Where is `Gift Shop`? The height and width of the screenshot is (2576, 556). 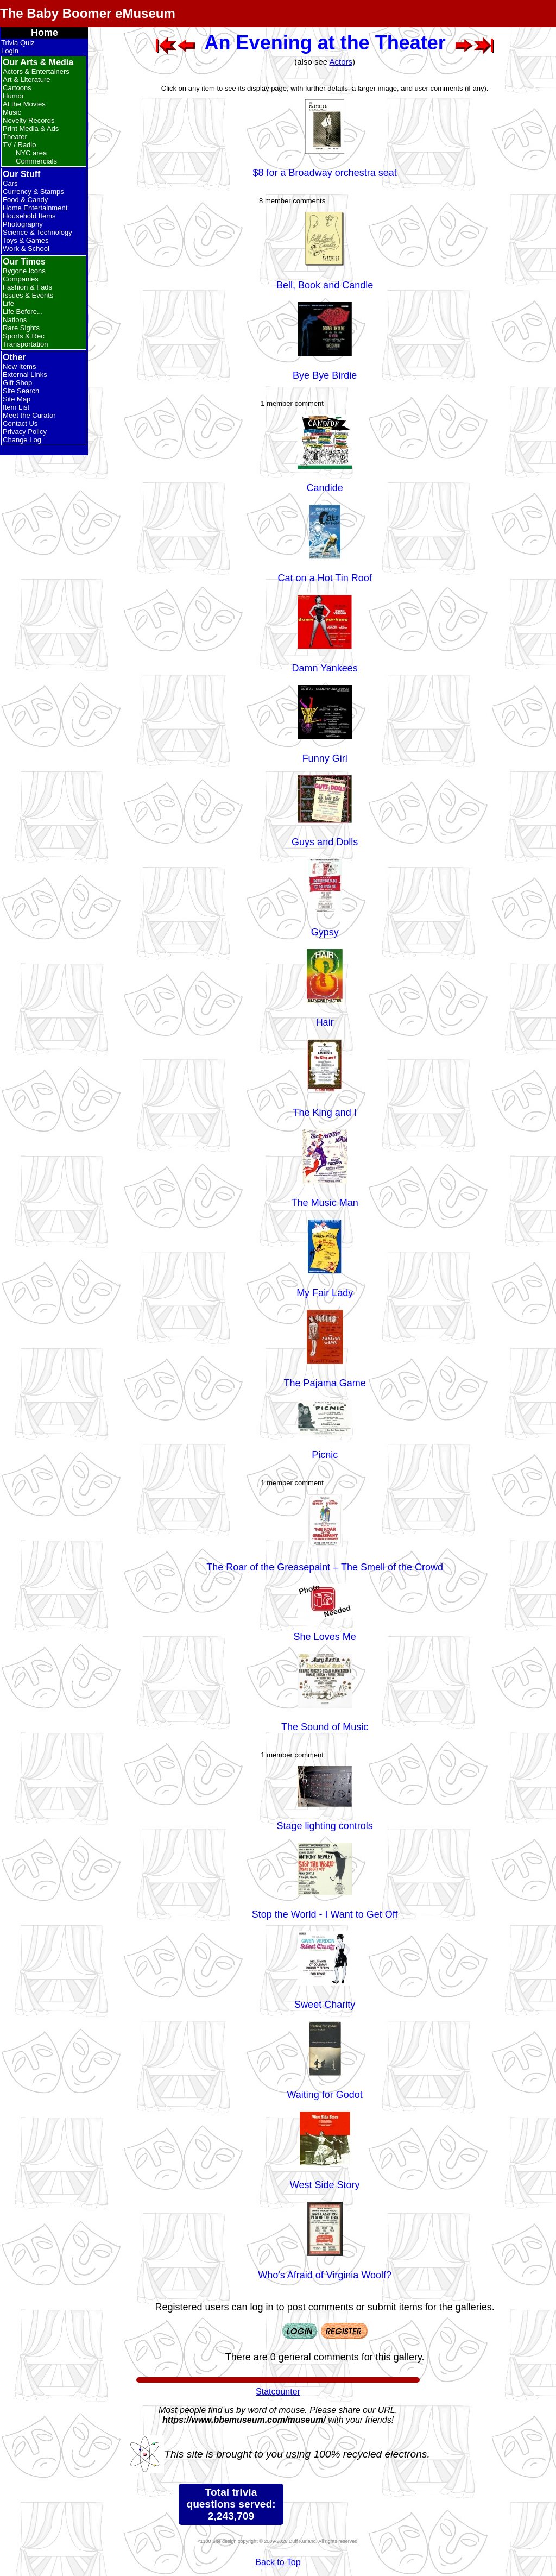
Gift Shop is located at coordinates (17, 383).